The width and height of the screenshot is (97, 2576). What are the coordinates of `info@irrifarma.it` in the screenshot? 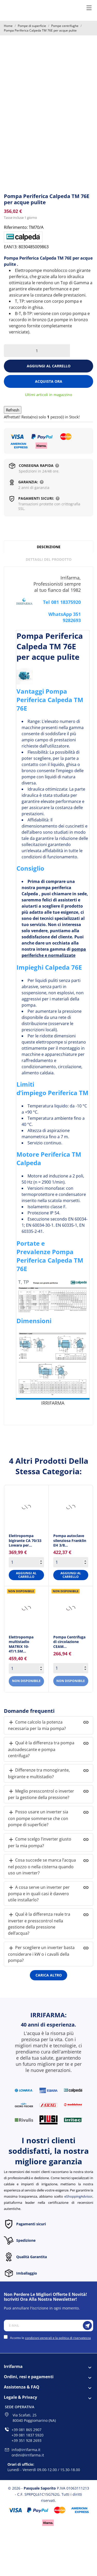 It's located at (26, 2449).